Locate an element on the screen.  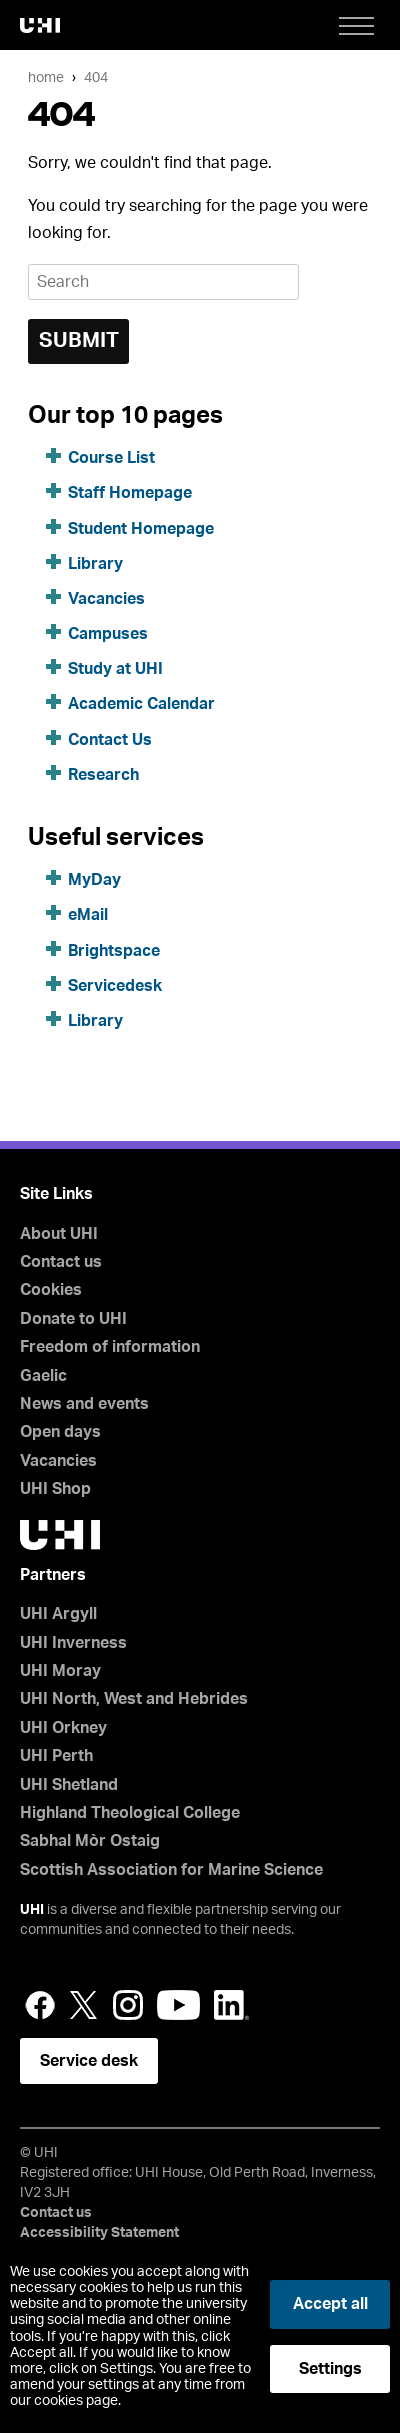
Accessibility Statement is located at coordinates (99, 2233).